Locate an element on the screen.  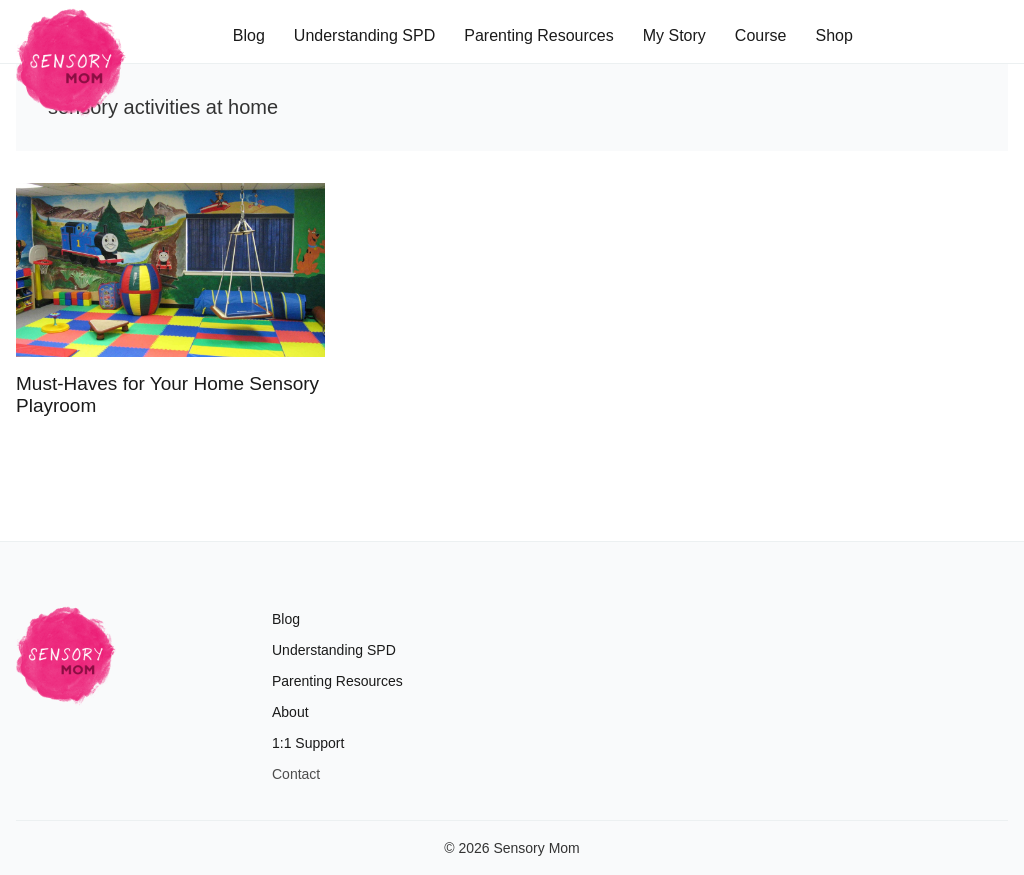
My Story is located at coordinates (674, 35).